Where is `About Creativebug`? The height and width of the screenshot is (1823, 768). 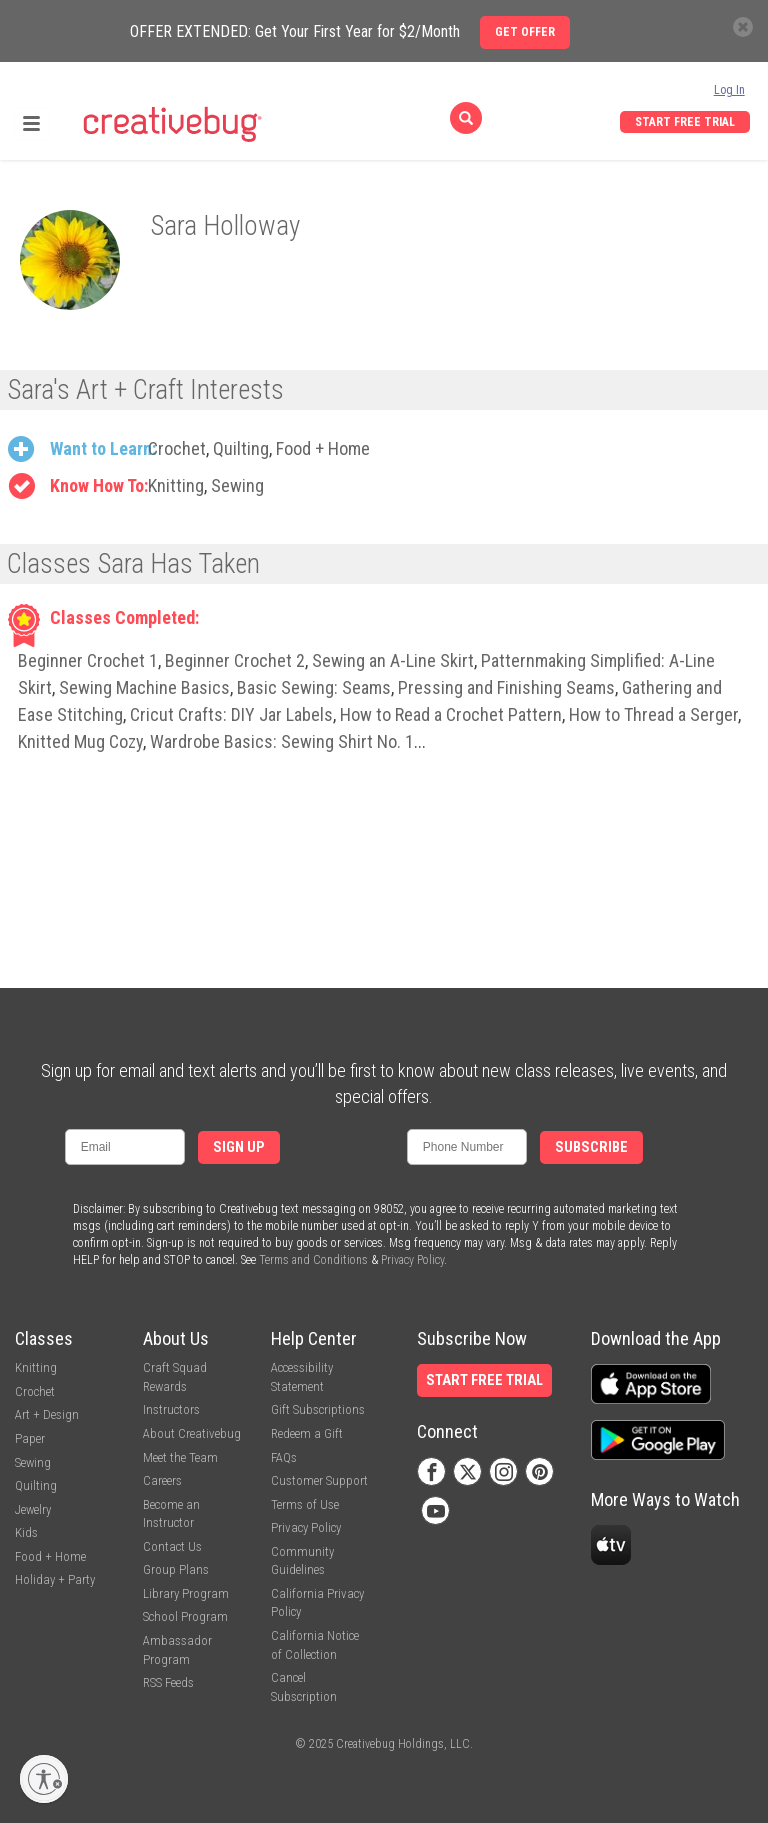 About Creativebug is located at coordinates (192, 1433).